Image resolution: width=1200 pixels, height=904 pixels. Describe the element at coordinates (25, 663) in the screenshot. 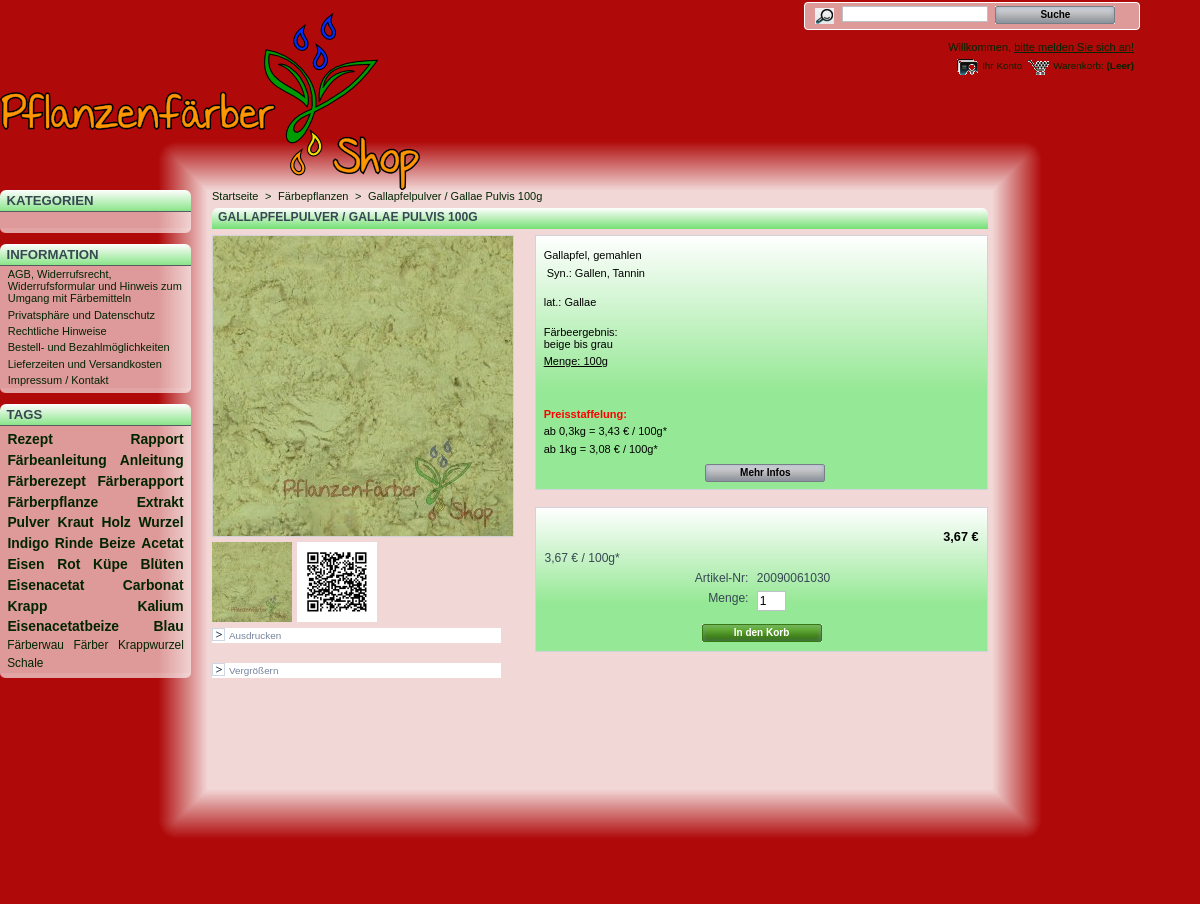

I see `Schale` at that location.